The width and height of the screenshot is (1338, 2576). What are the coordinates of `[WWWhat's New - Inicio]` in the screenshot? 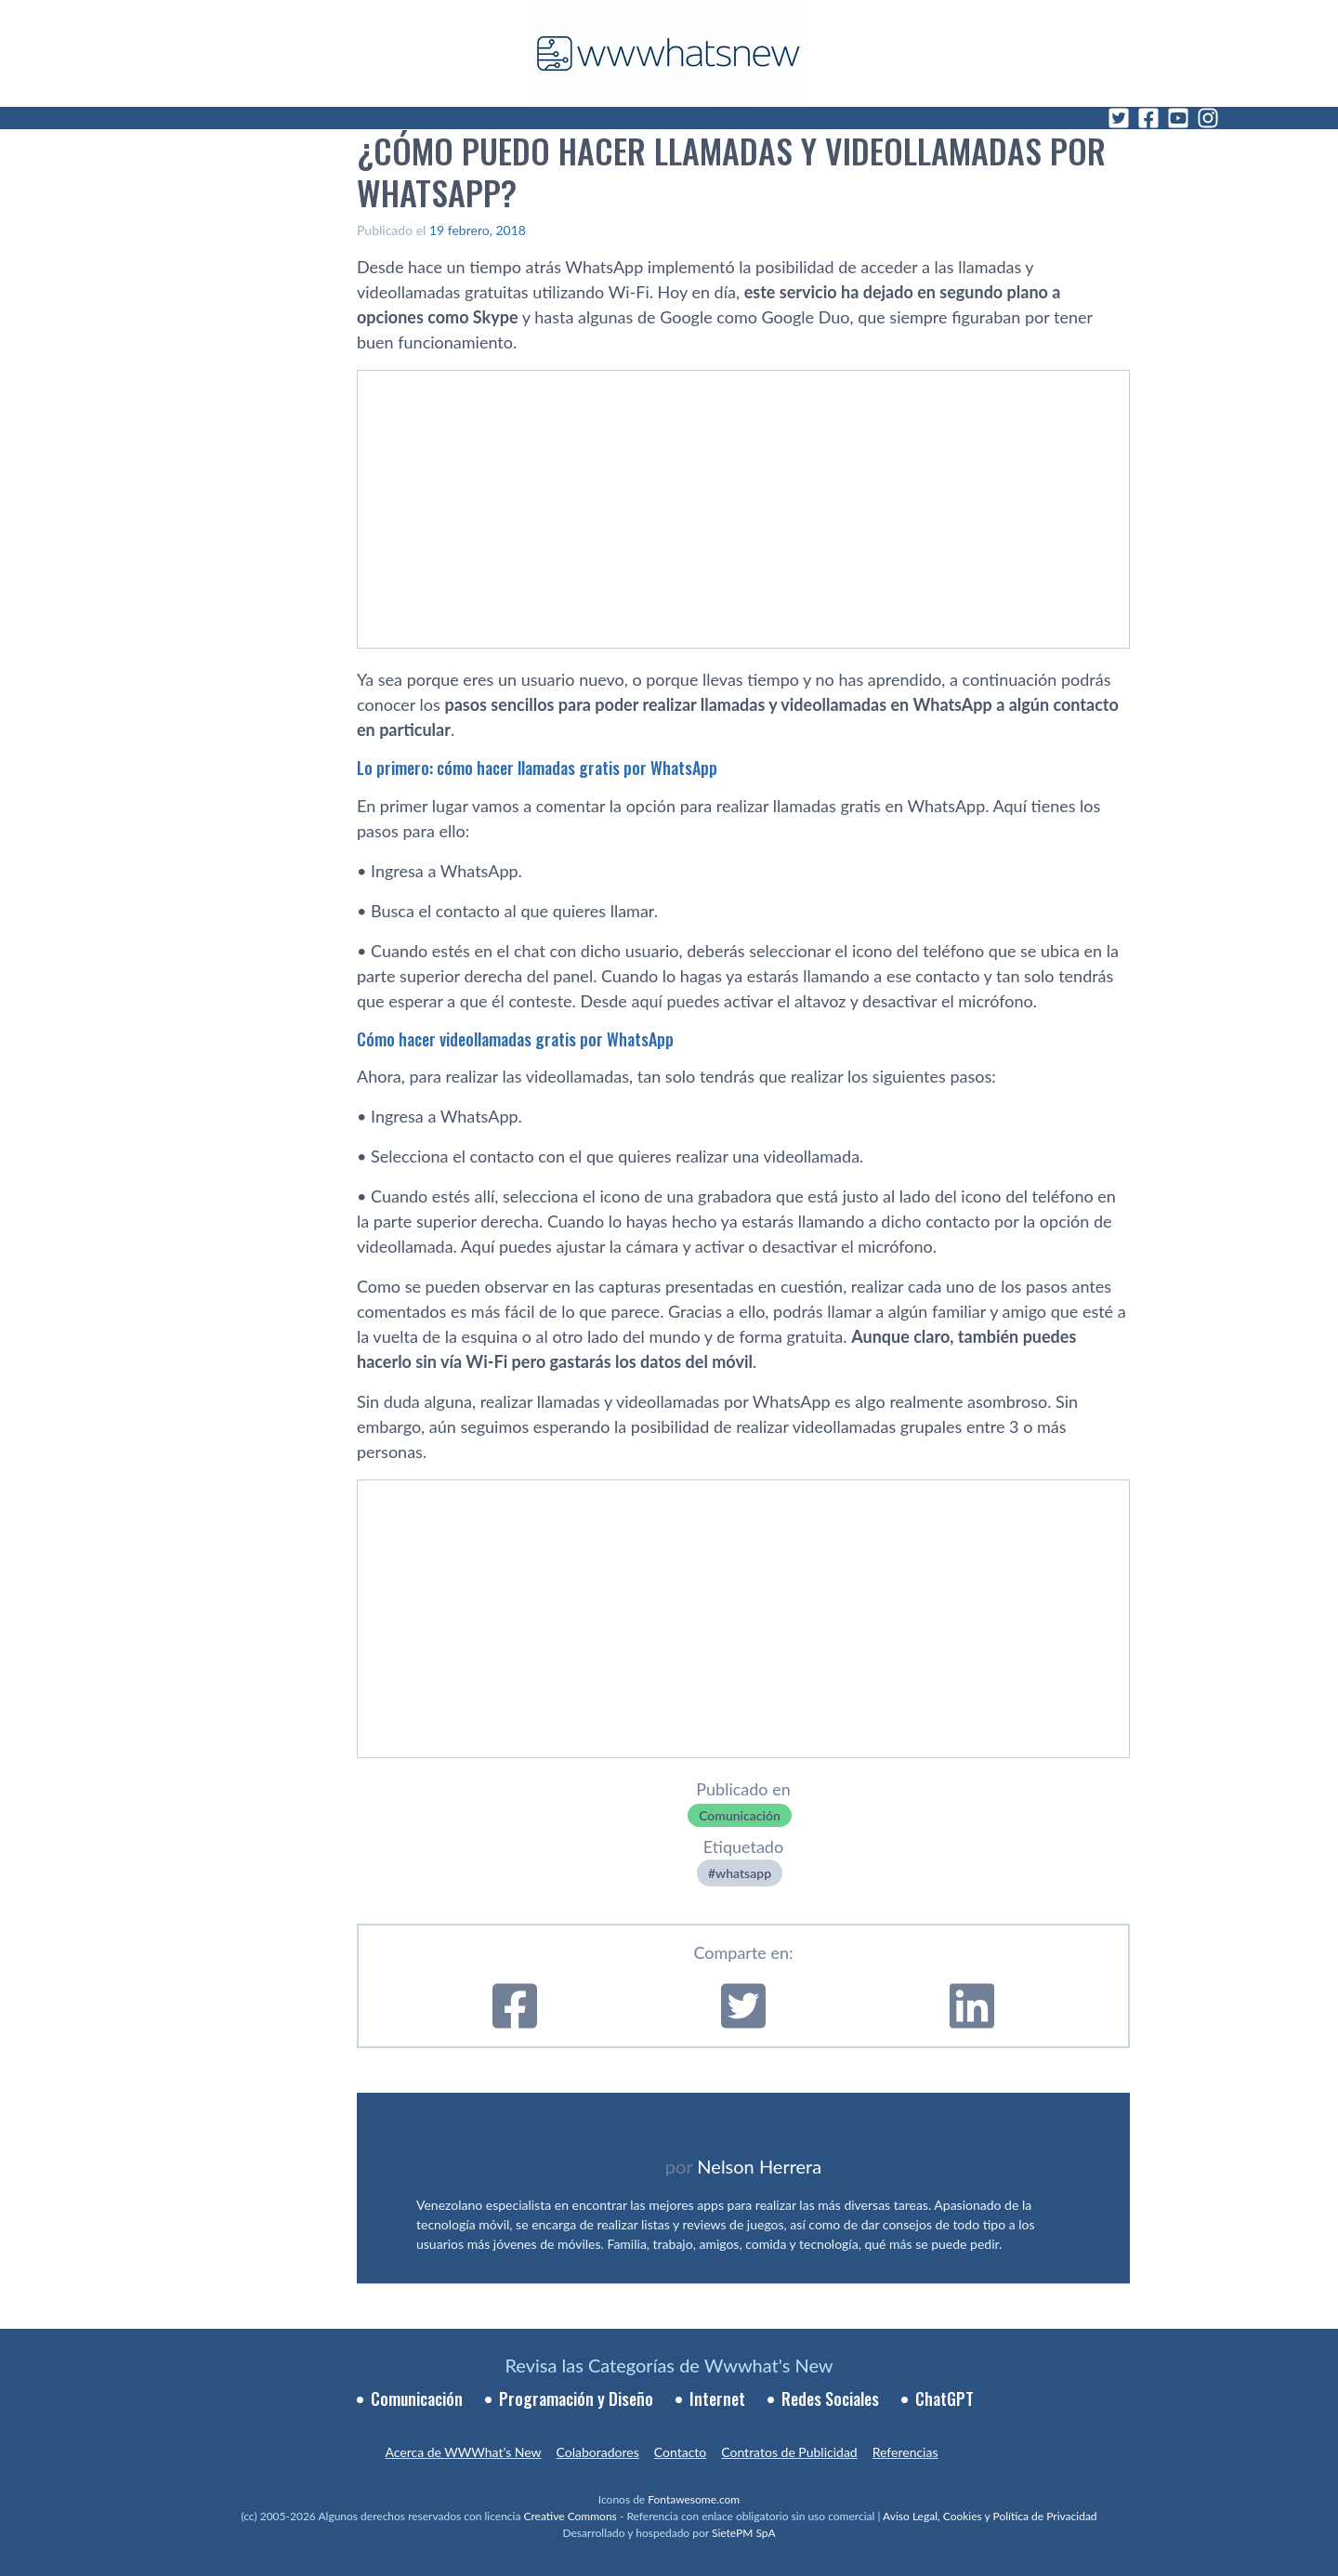 It's located at (669, 53).